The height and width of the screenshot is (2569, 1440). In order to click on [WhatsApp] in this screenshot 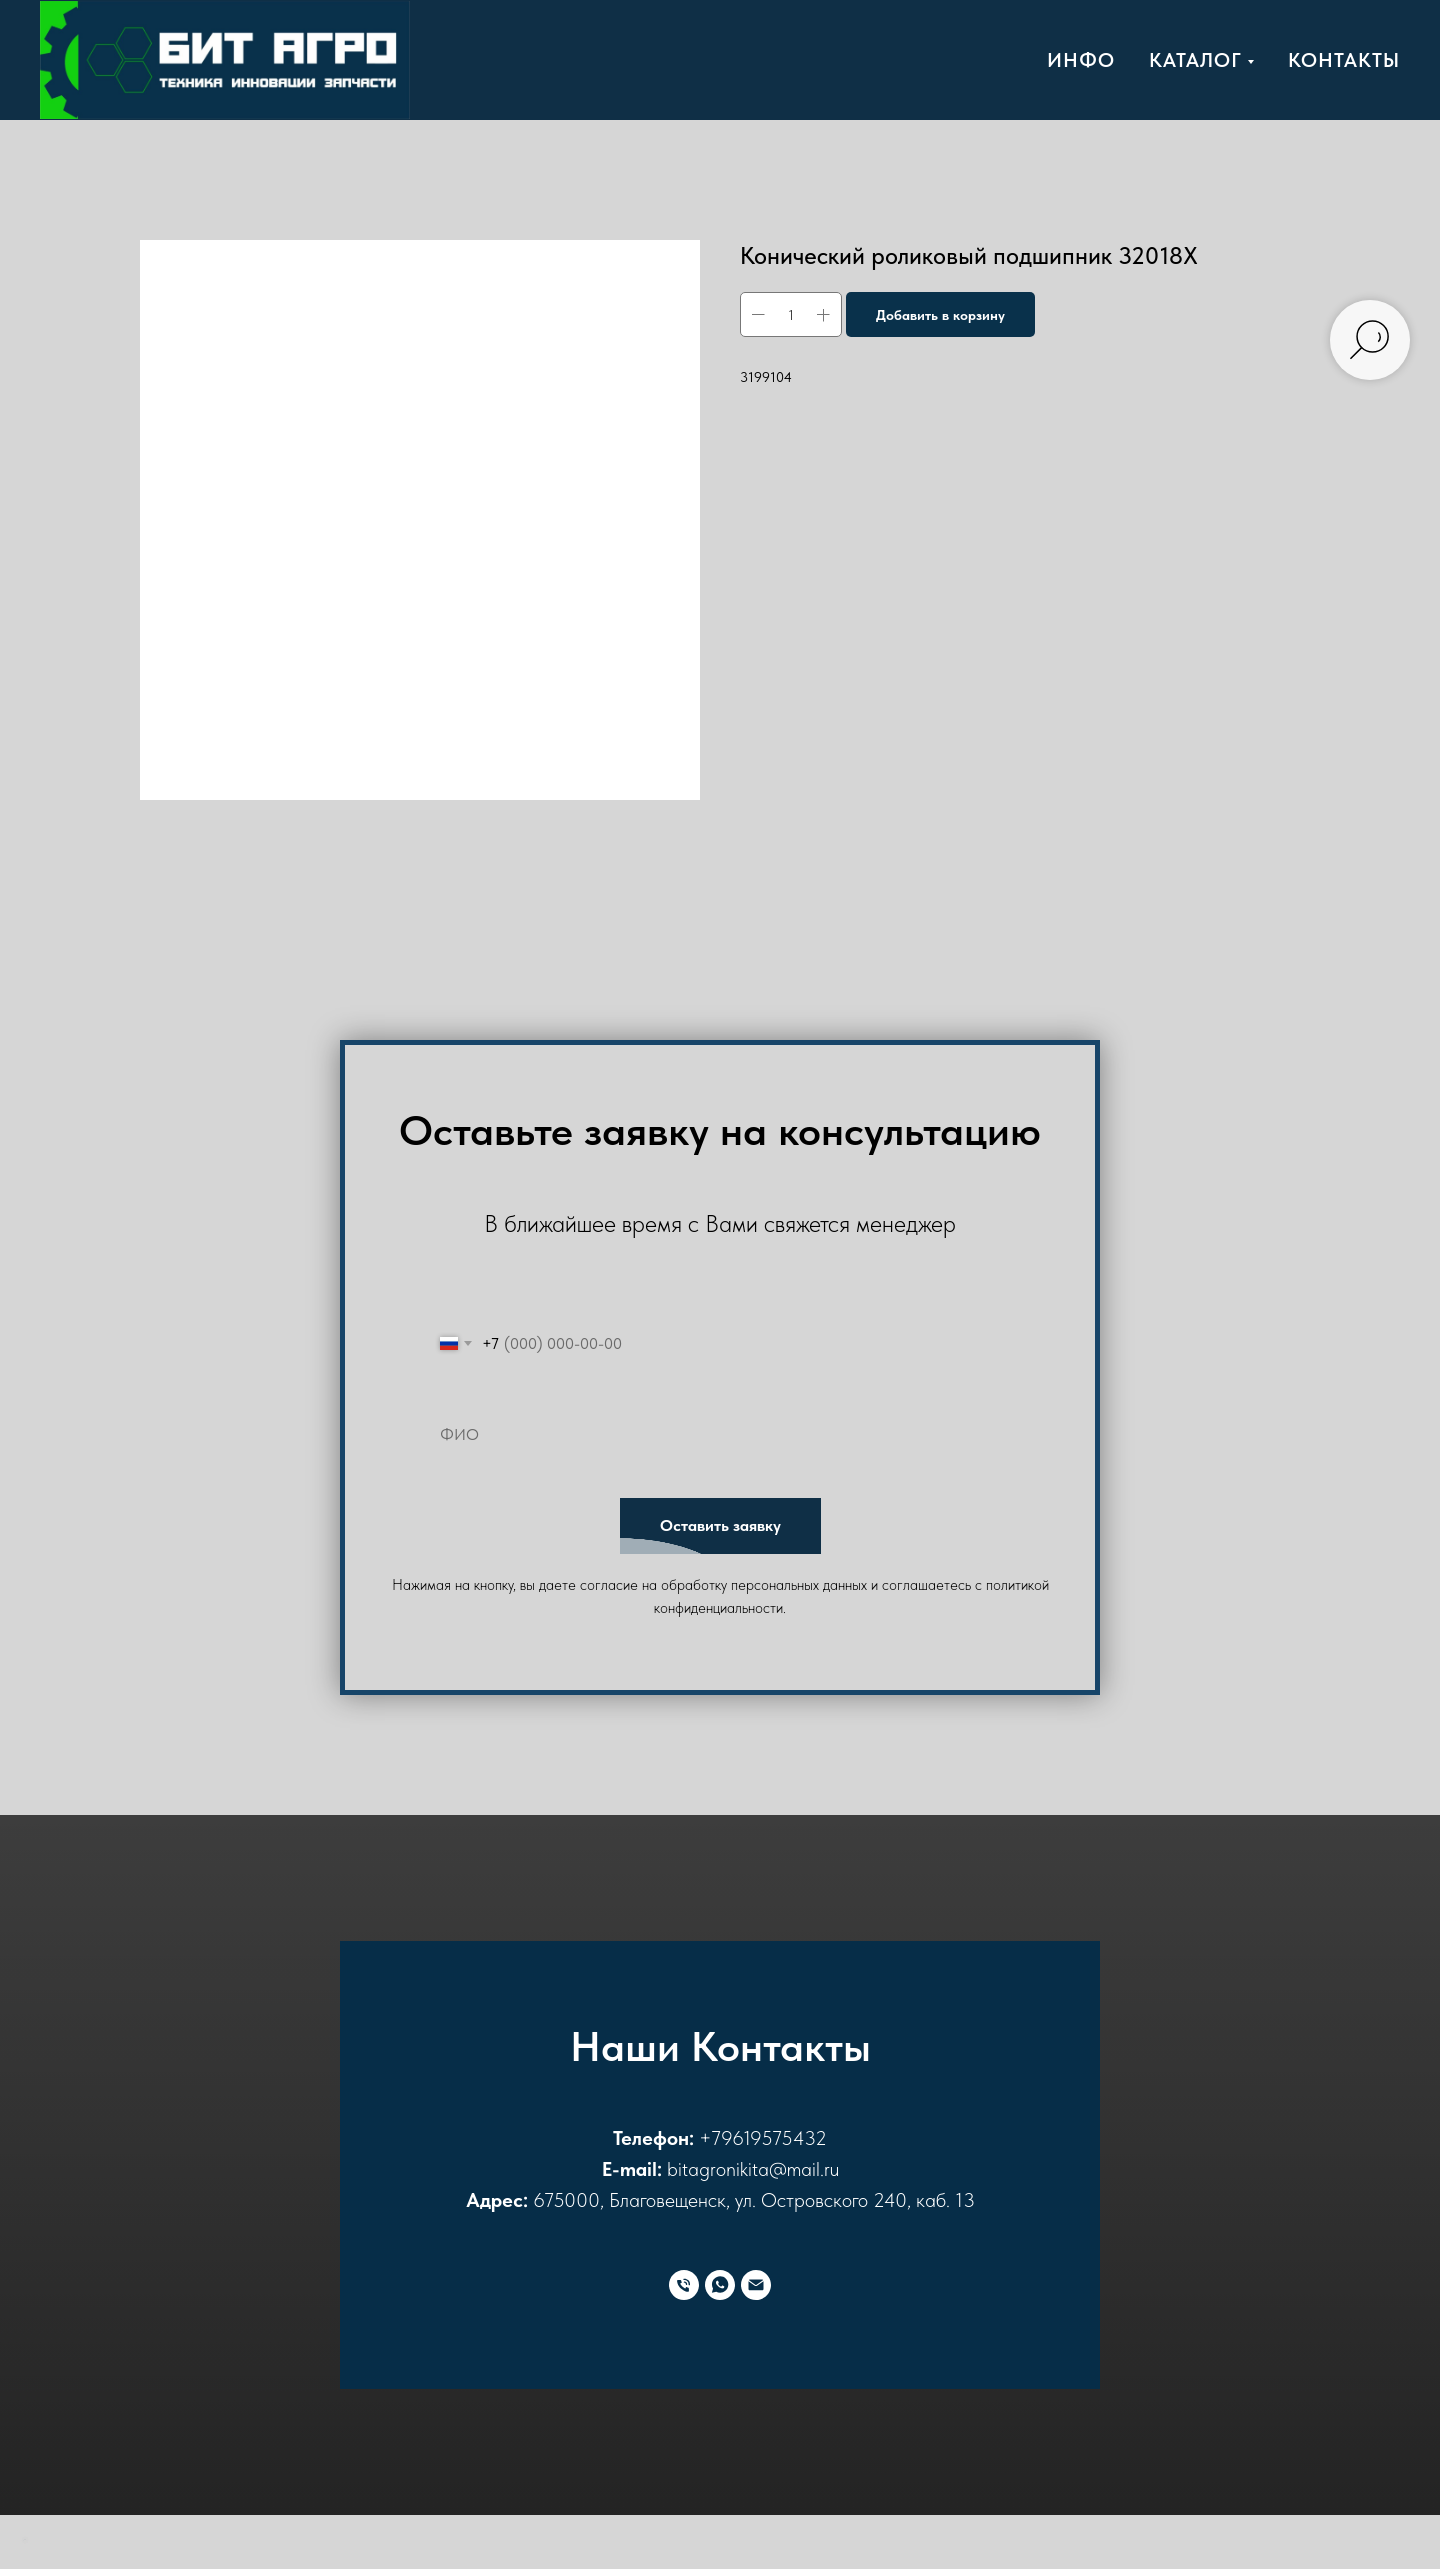, I will do `click(720, 2285)`.